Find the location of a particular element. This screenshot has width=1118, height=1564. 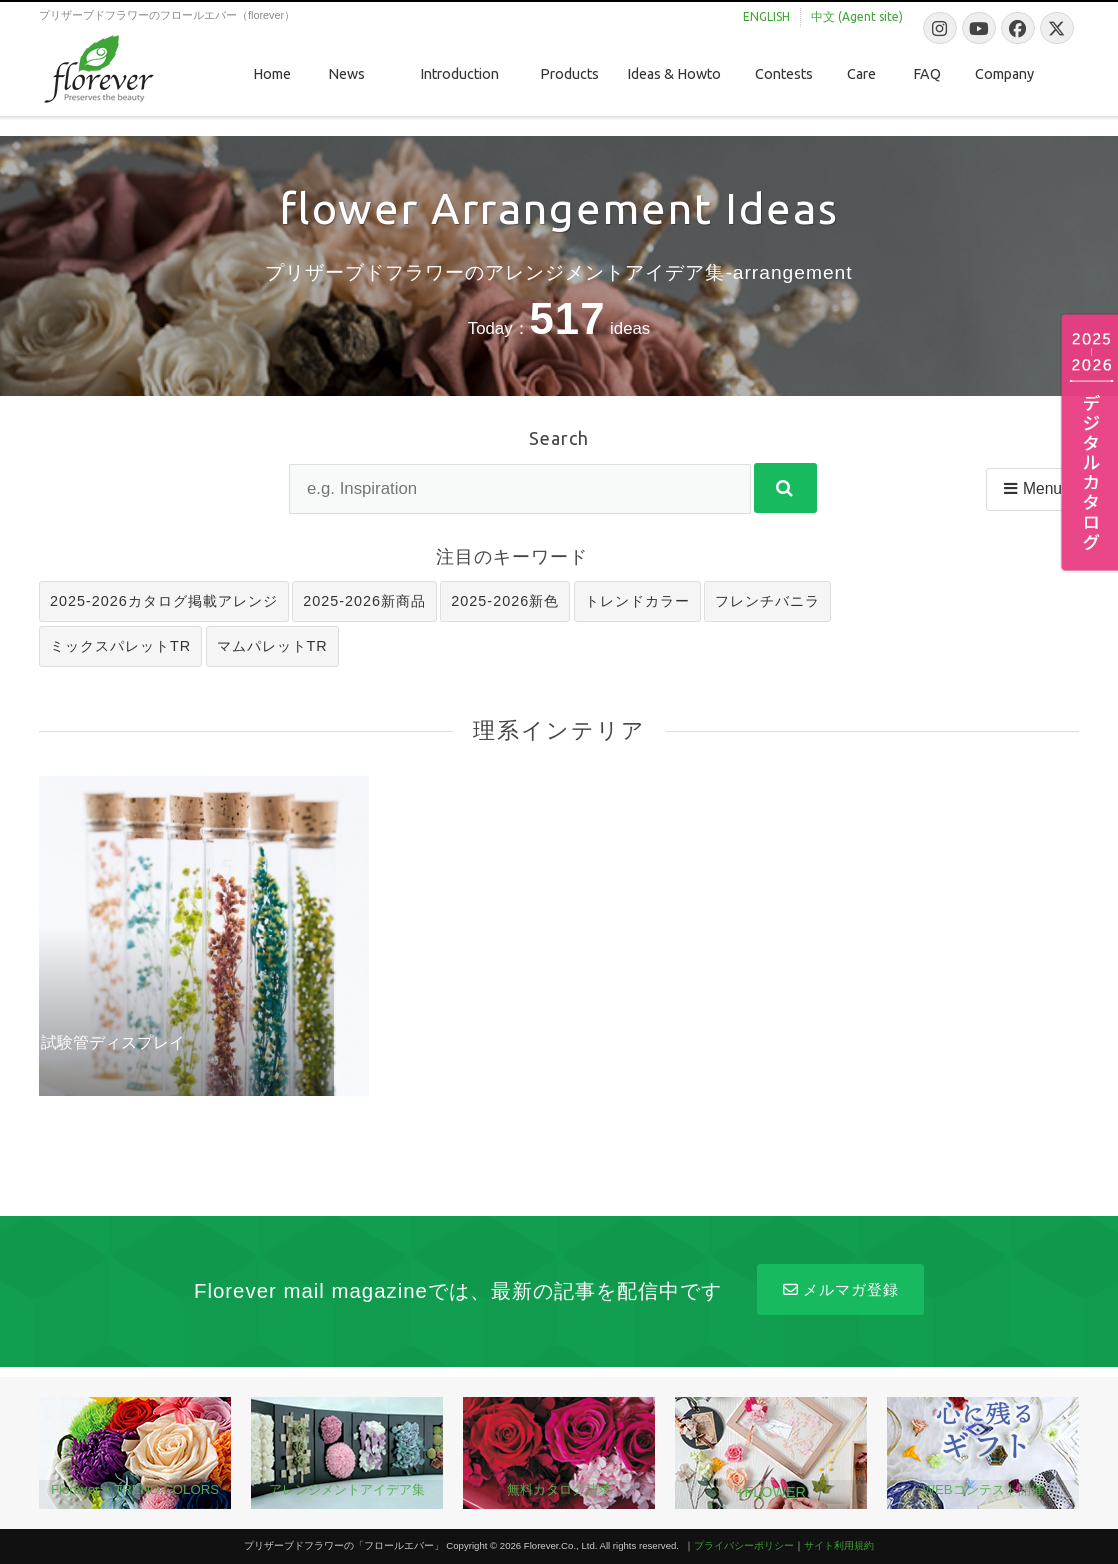

2025-2026カタログ掲載アレンジ is located at coordinates (164, 601).